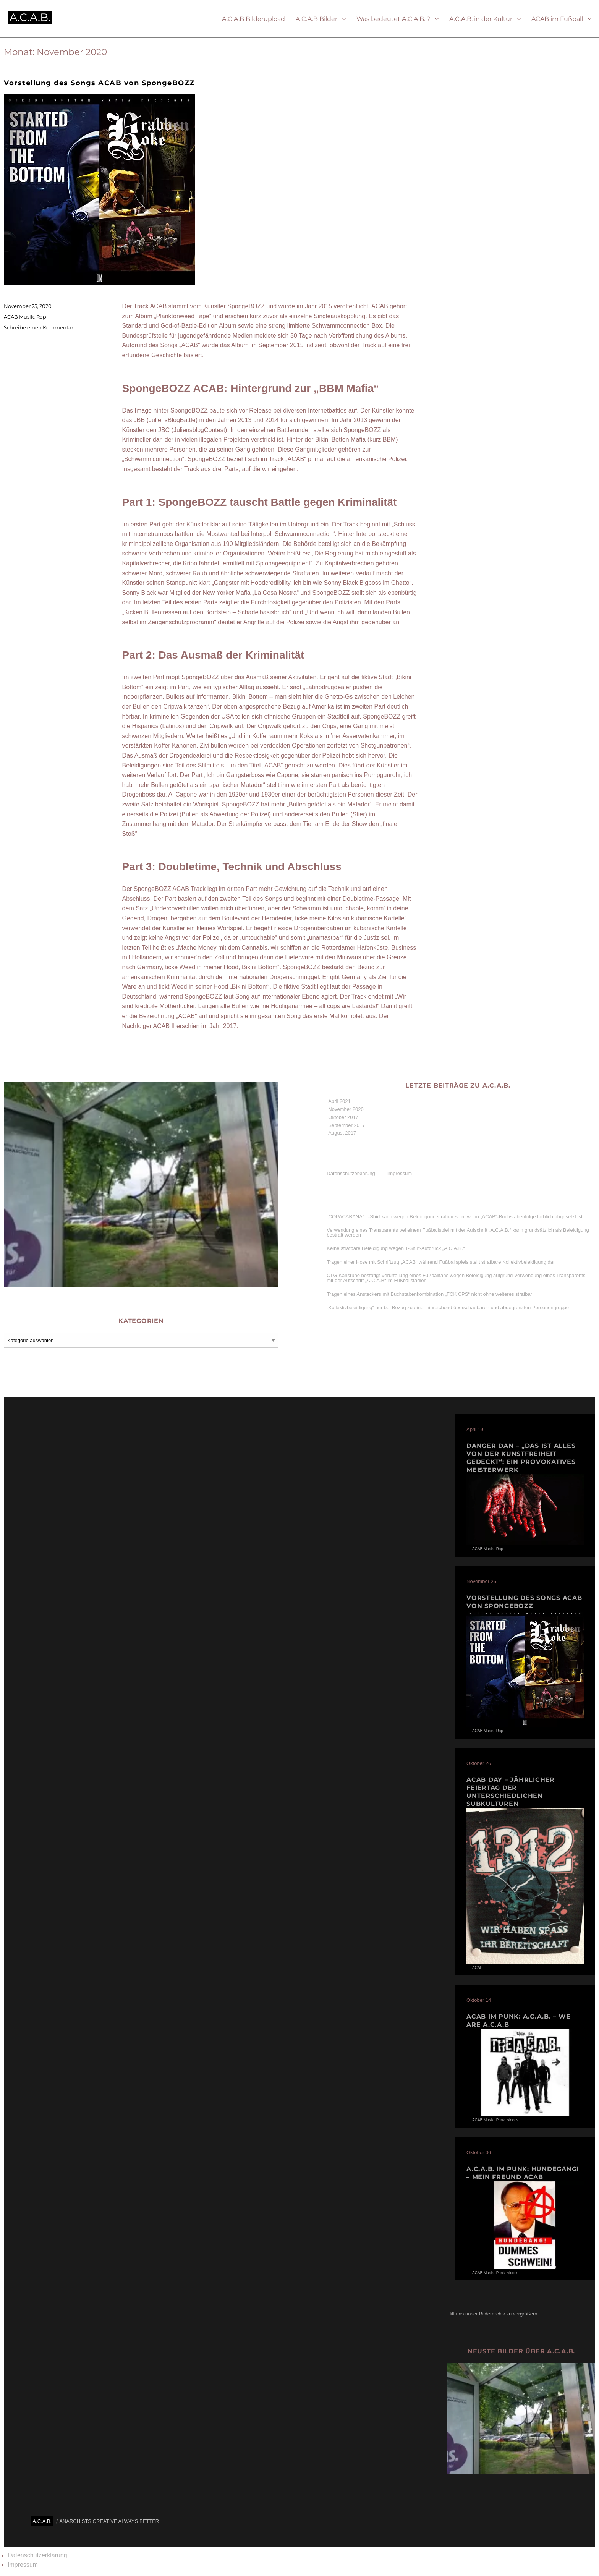 Image resolution: width=599 pixels, height=2576 pixels. I want to click on Was bedeutet A.C.A.B. ?, so click(393, 19).